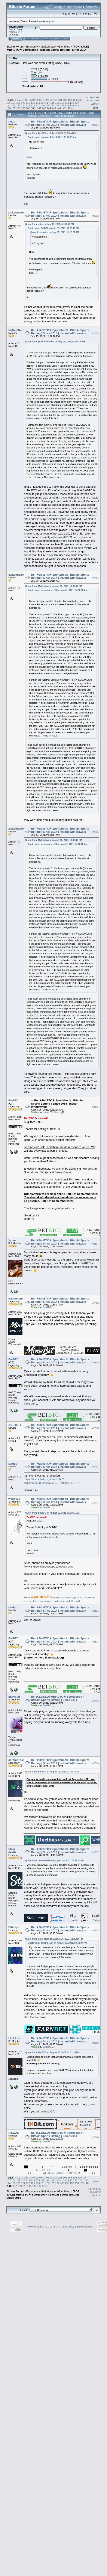 This screenshot has height=2576, width=107. I want to click on 131, so click(57, 105).